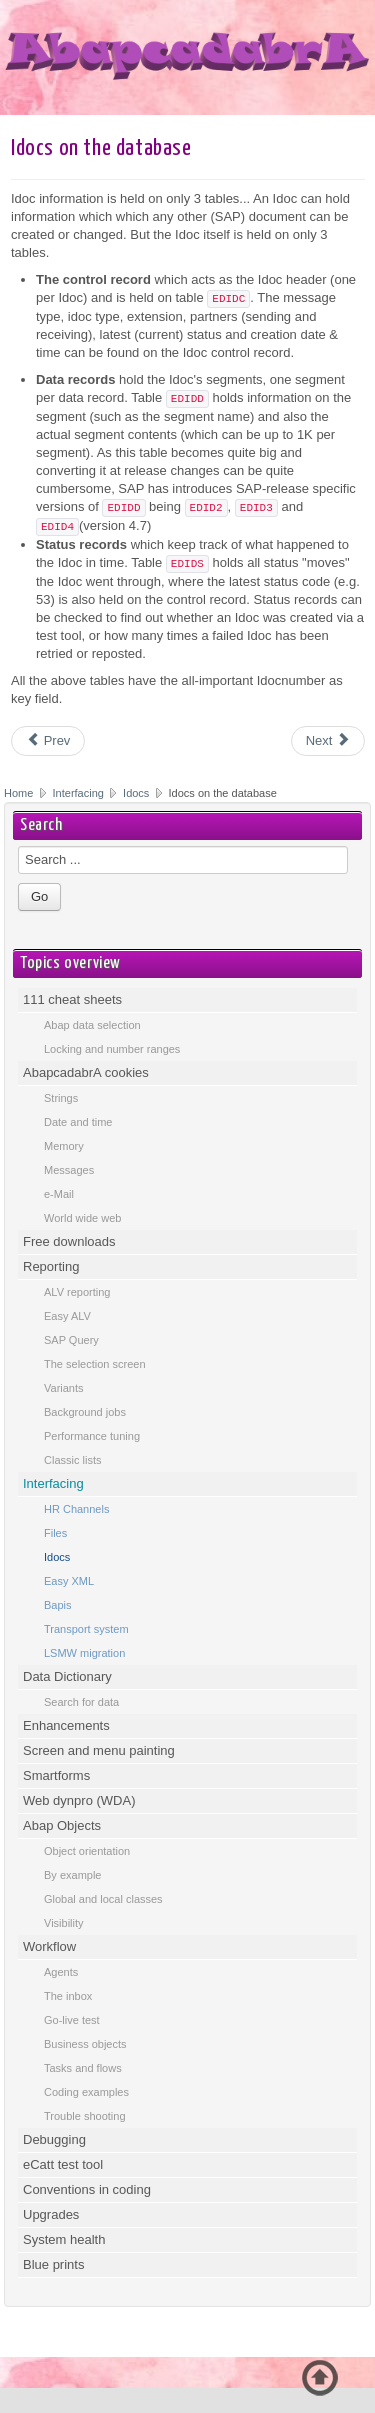 The image size is (375, 2413). What do you see at coordinates (81, 1702) in the screenshot?
I see `Search for data` at bounding box center [81, 1702].